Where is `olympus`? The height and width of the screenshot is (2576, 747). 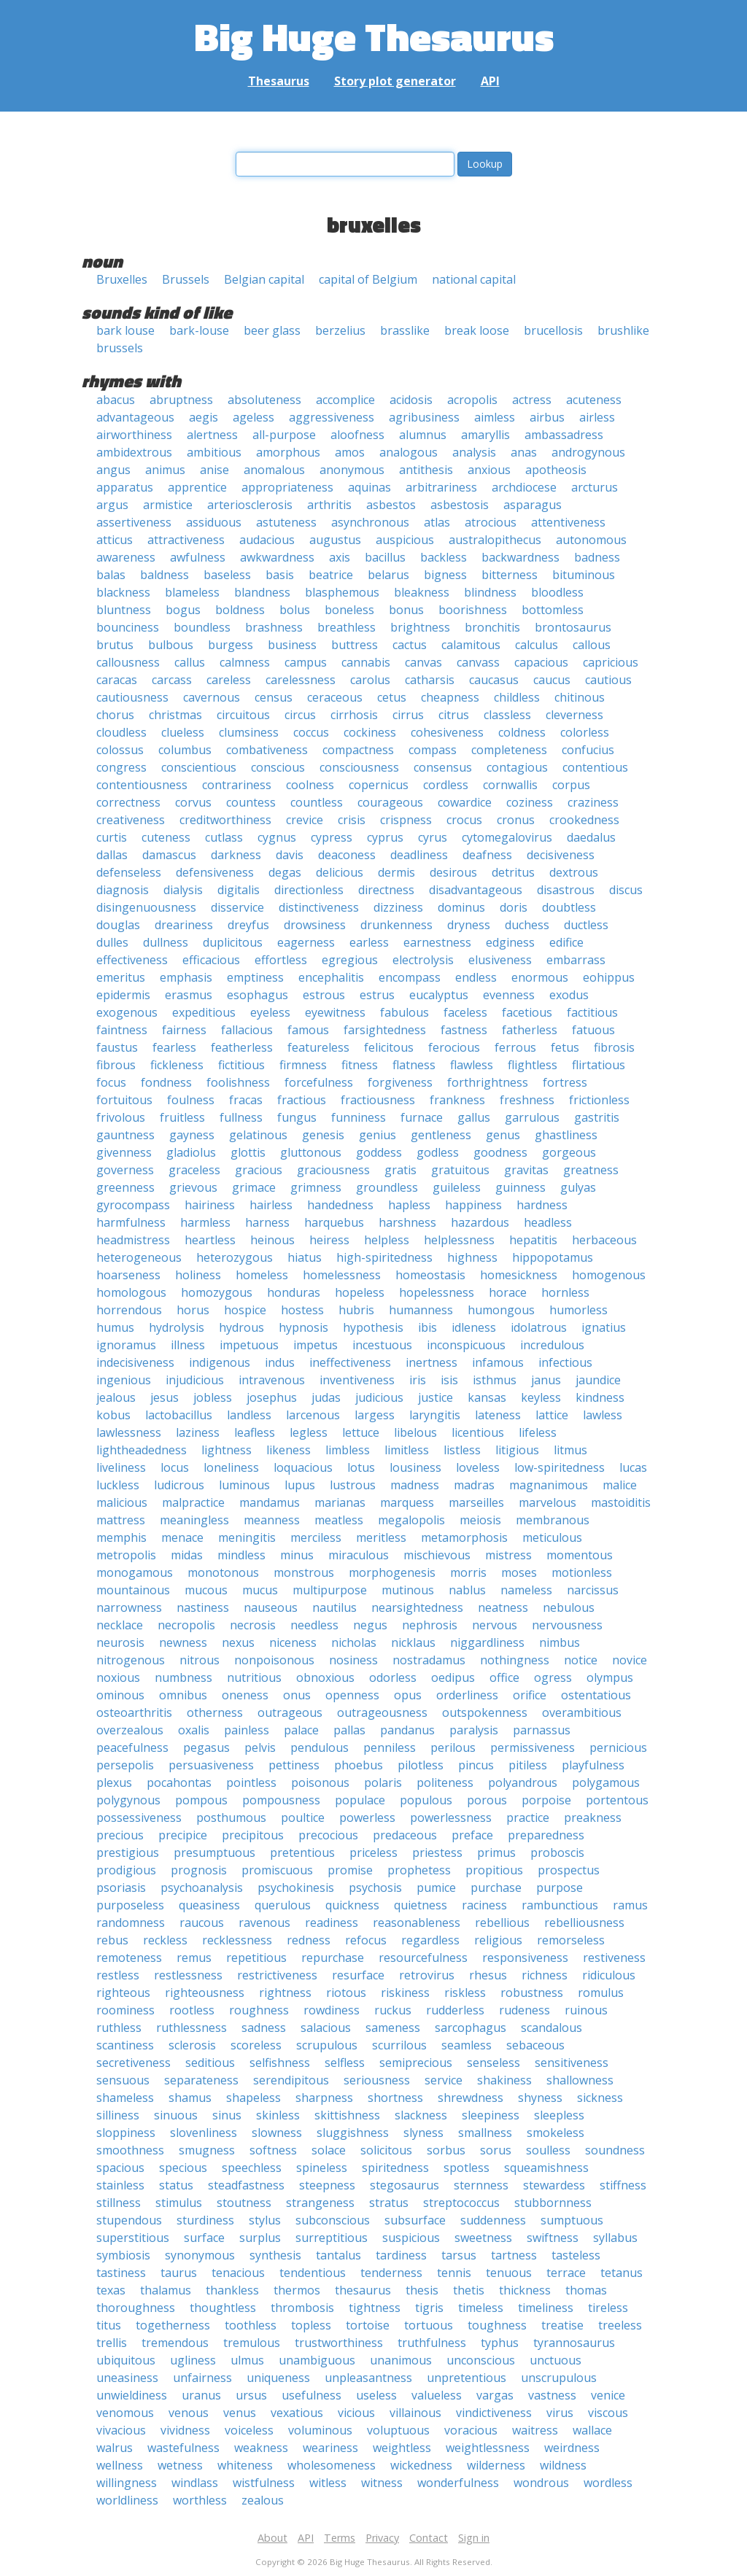
olympus is located at coordinates (610, 1677).